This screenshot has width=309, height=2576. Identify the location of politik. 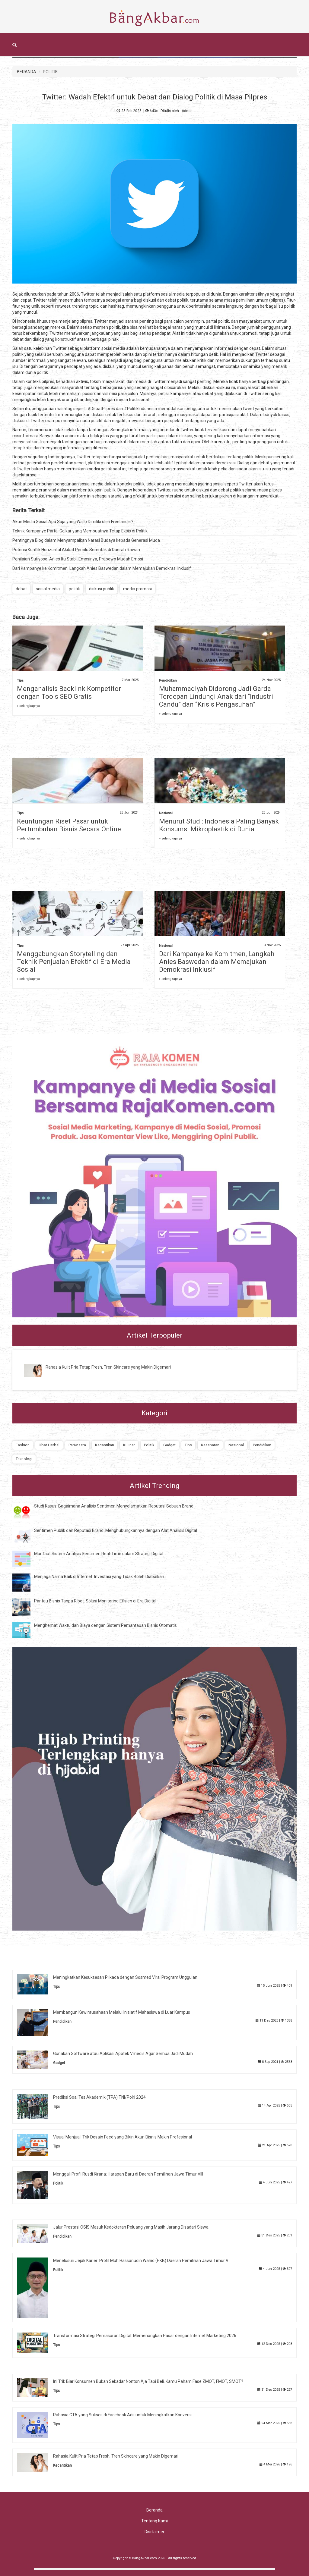
(74, 588).